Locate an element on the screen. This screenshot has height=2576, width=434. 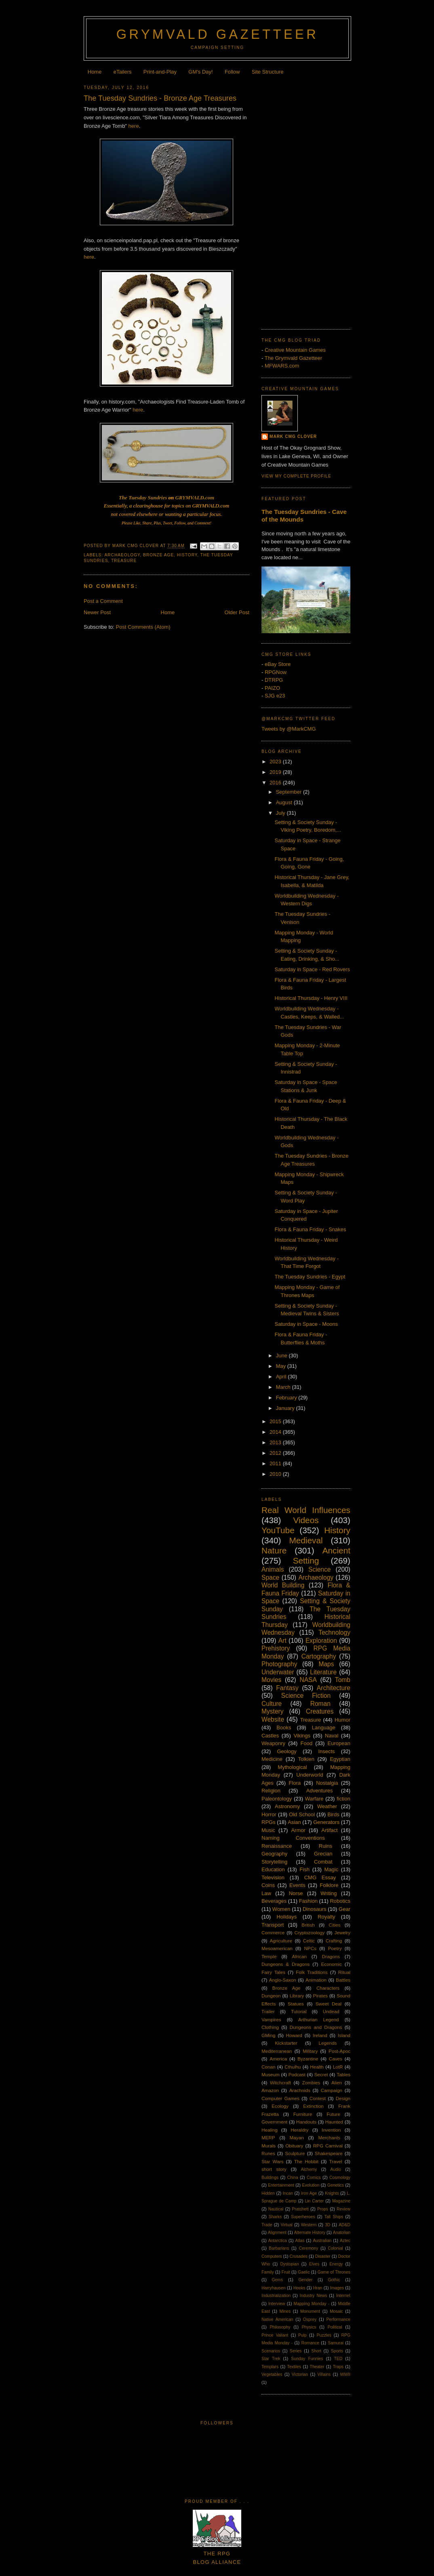
Obituary is located at coordinates (294, 2145).